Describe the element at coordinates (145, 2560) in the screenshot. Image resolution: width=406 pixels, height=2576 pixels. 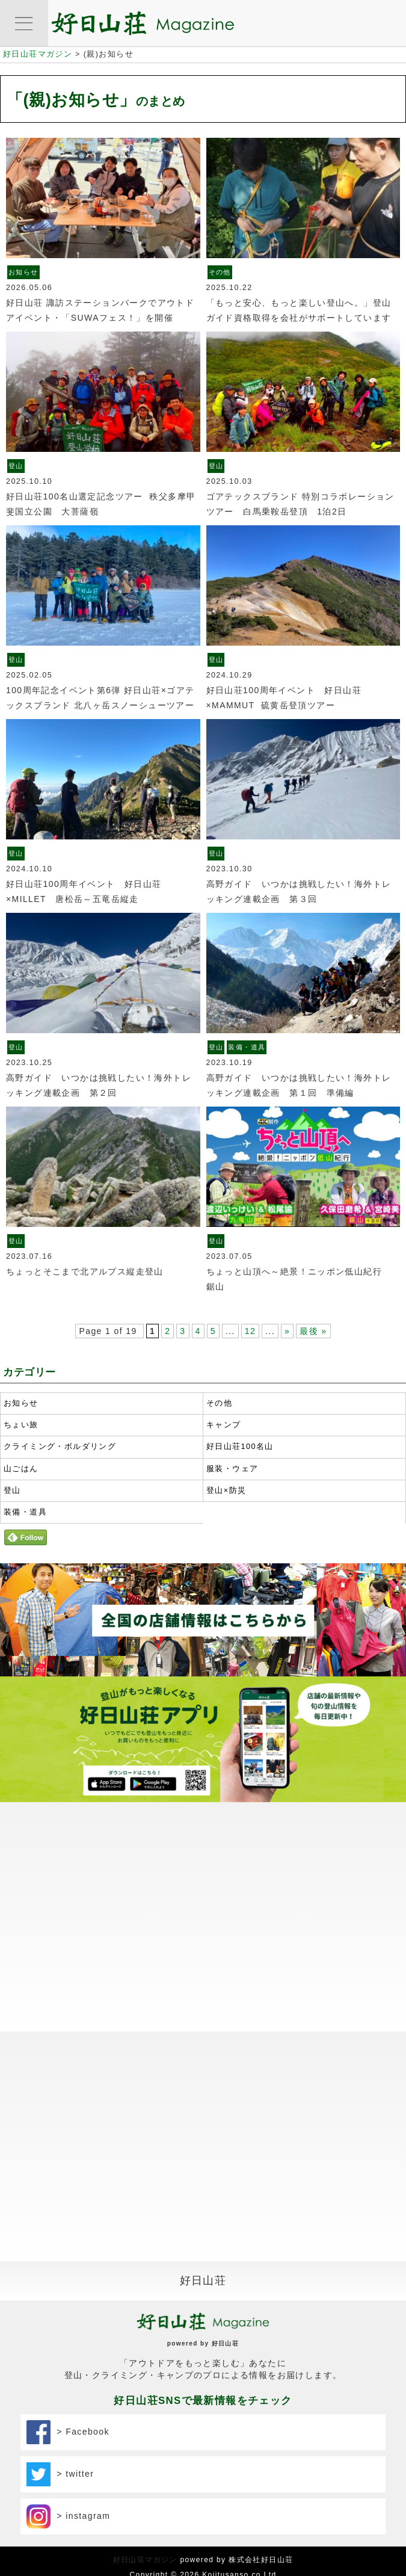
I see `好日山荘マガジン` at that location.